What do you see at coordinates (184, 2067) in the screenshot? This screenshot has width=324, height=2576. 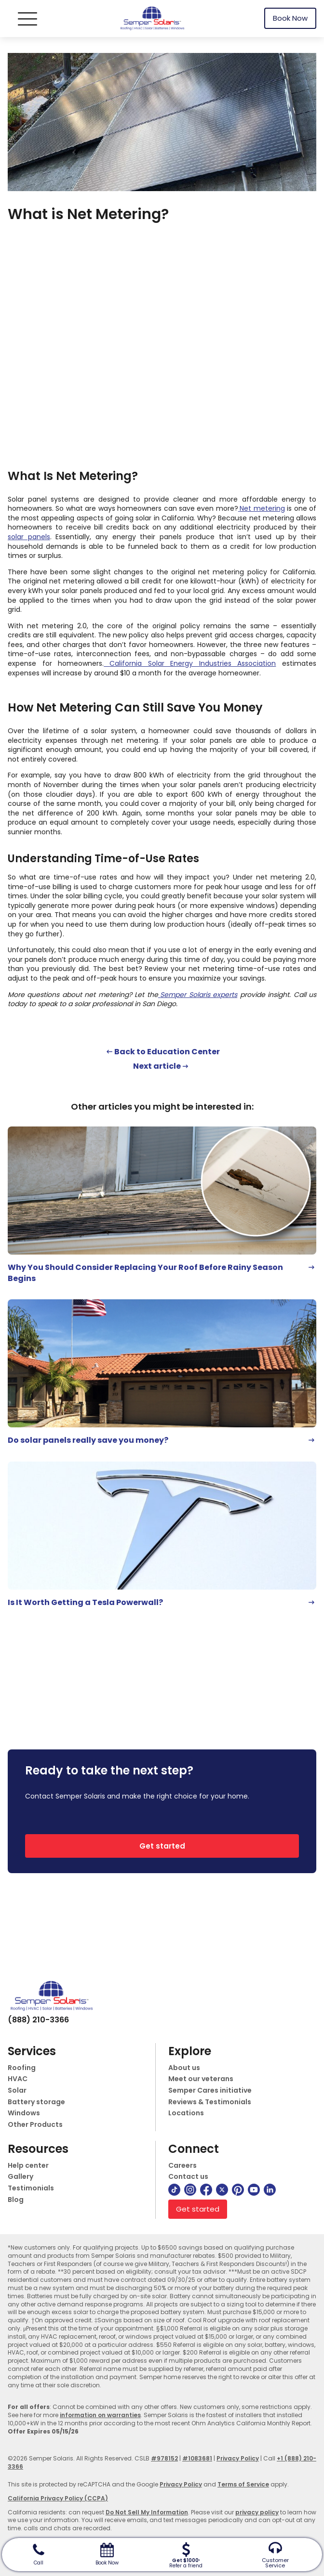 I see `About us` at bounding box center [184, 2067].